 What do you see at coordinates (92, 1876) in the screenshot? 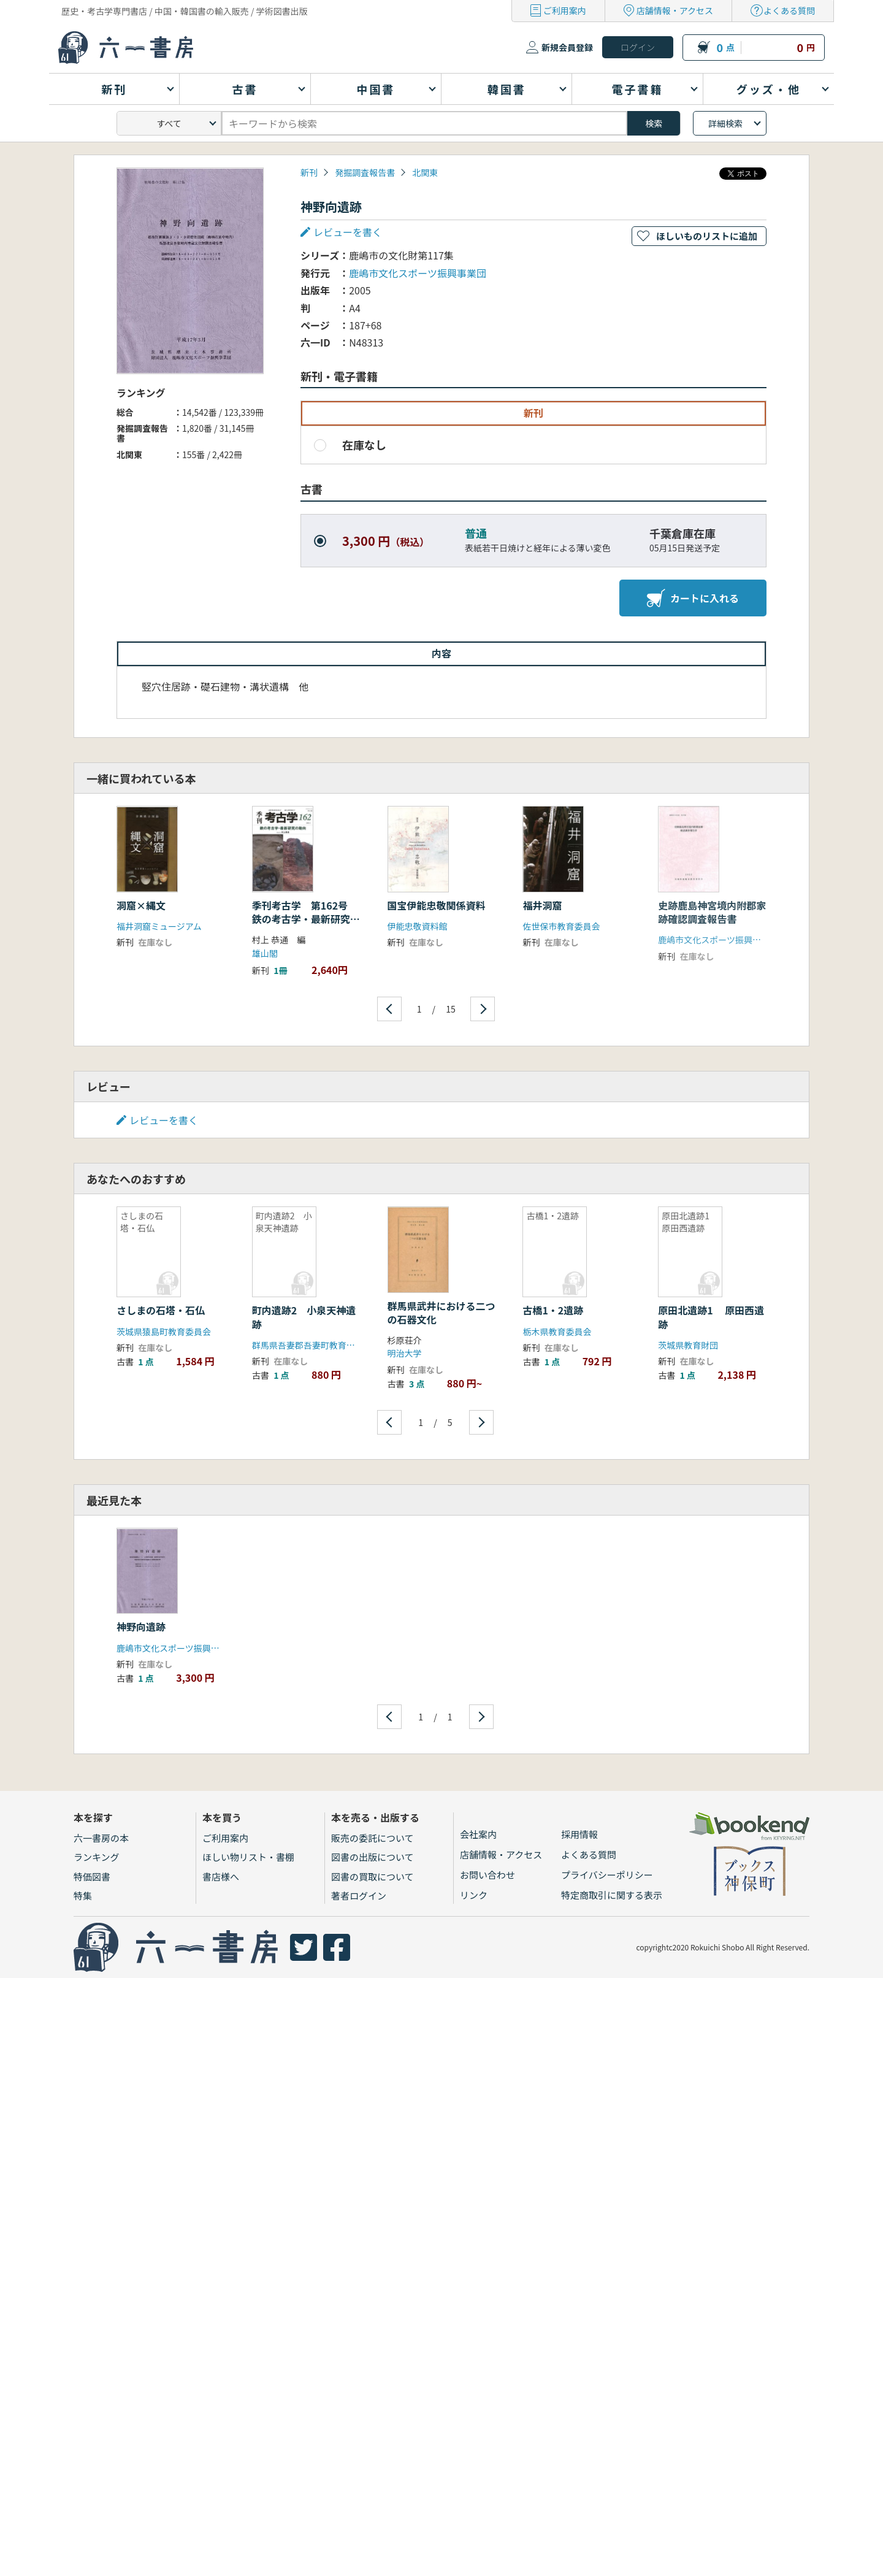
I see `特価図書` at bounding box center [92, 1876].